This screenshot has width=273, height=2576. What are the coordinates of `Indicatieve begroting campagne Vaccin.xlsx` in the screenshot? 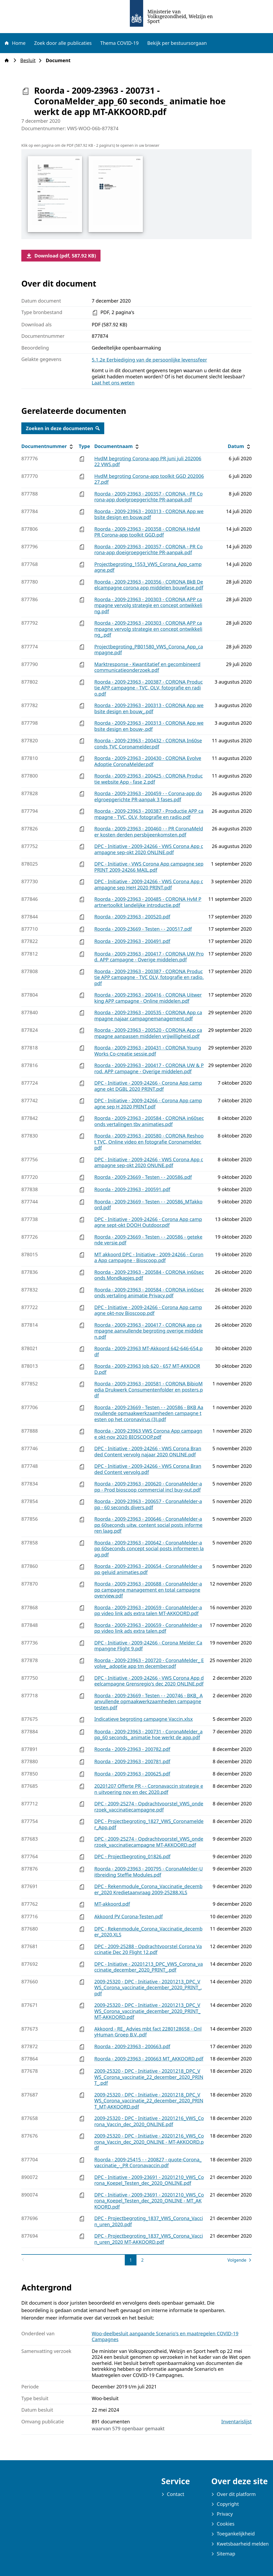 It's located at (143, 1719).